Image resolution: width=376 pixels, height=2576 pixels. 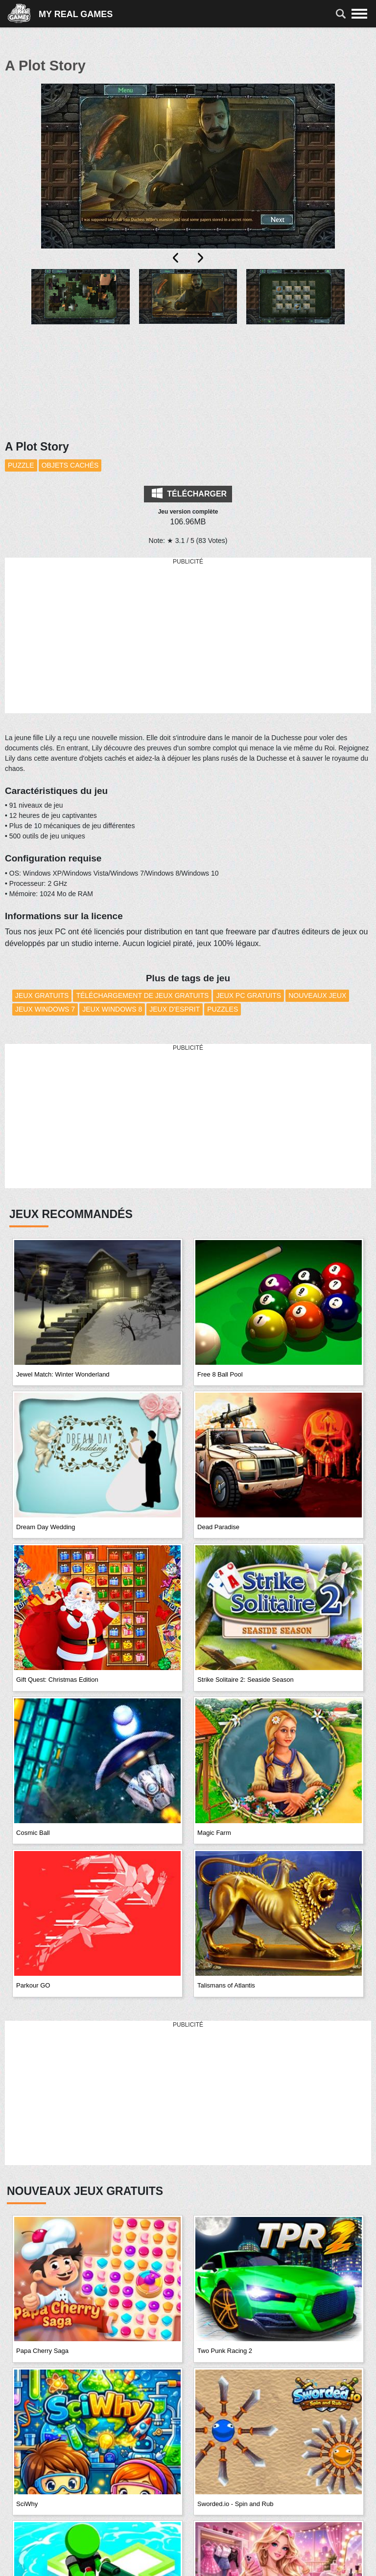 What do you see at coordinates (248, 995) in the screenshot?
I see `Jeux PC Gratuits` at bounding box center [248, 995].